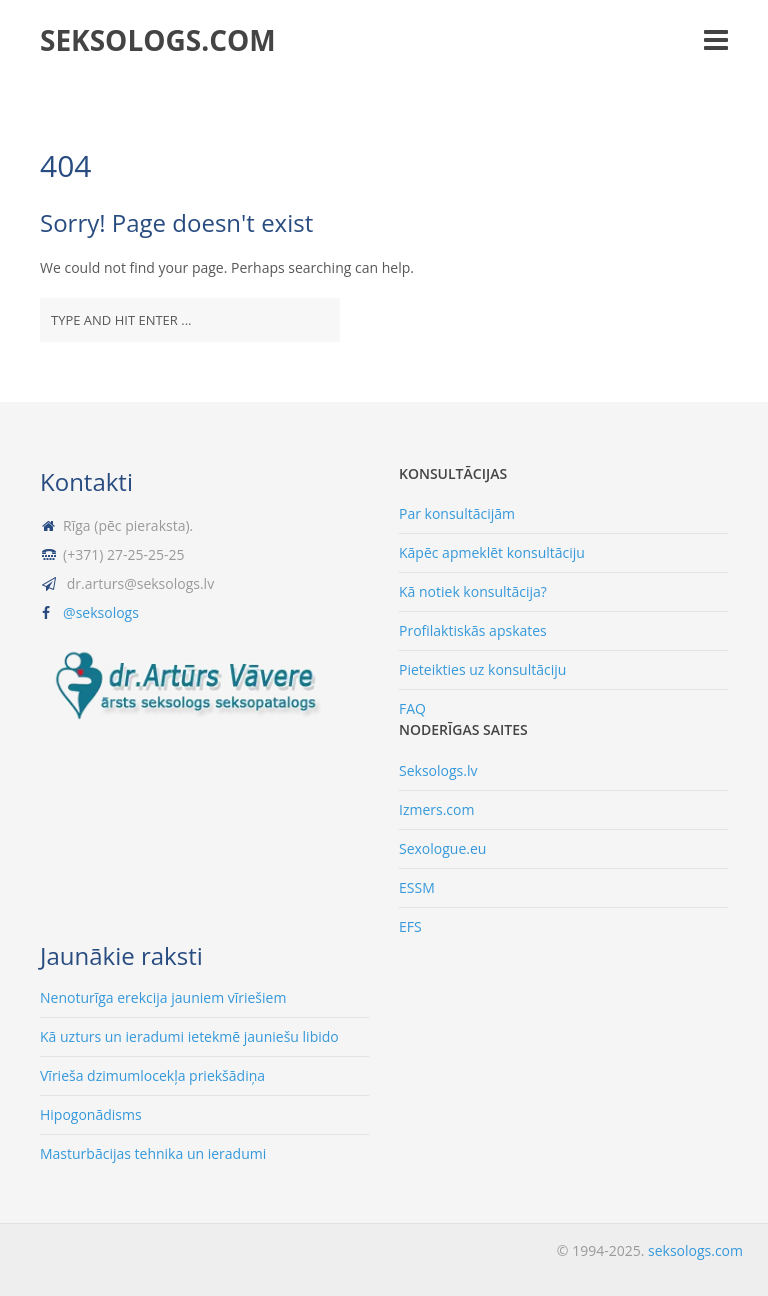  What do you see at coordinates (158, 40) in the screenshot?
I see `seksologs.com` at bounding box center [158, 40].